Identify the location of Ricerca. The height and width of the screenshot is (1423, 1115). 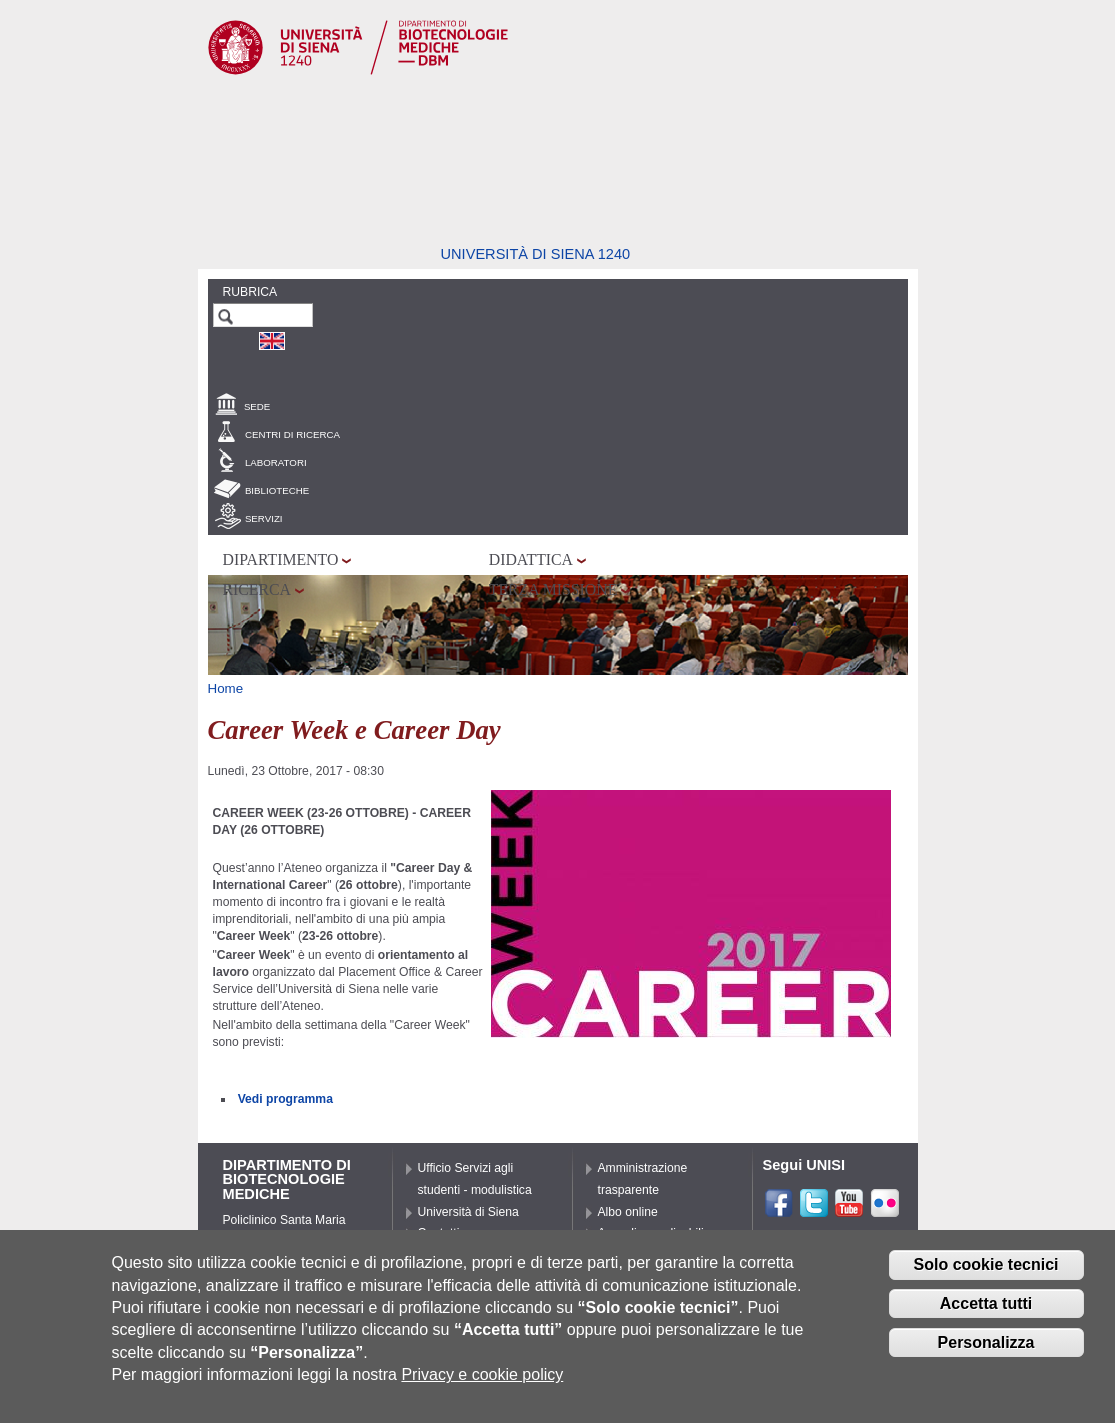
(257, 589).